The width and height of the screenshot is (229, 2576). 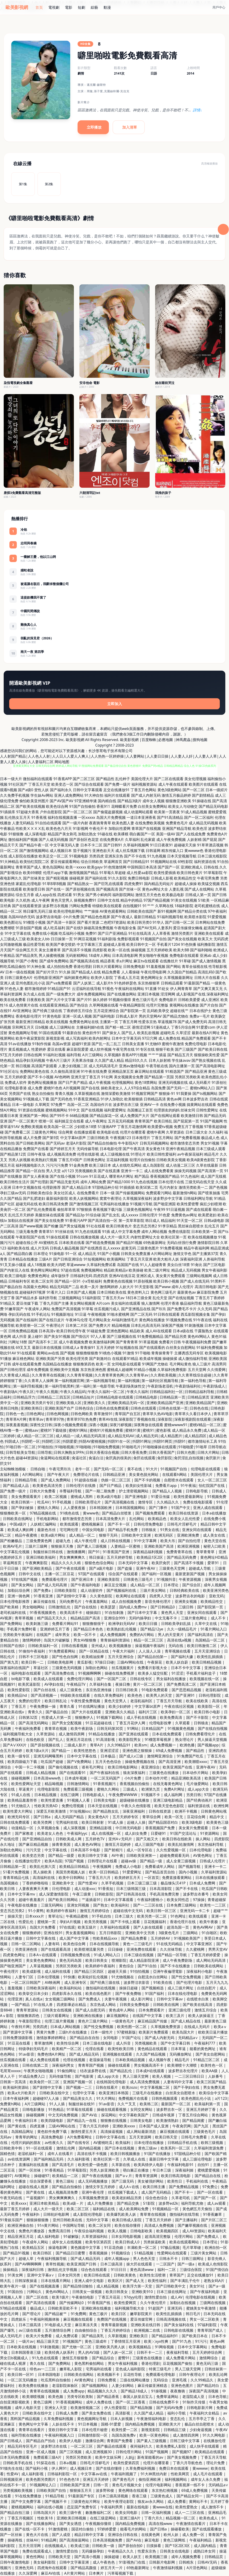 What do you see at coordinates (126, 1816) in the screenshot?
I see `五月天婷婷专区` at bounding box center [126, 1816].